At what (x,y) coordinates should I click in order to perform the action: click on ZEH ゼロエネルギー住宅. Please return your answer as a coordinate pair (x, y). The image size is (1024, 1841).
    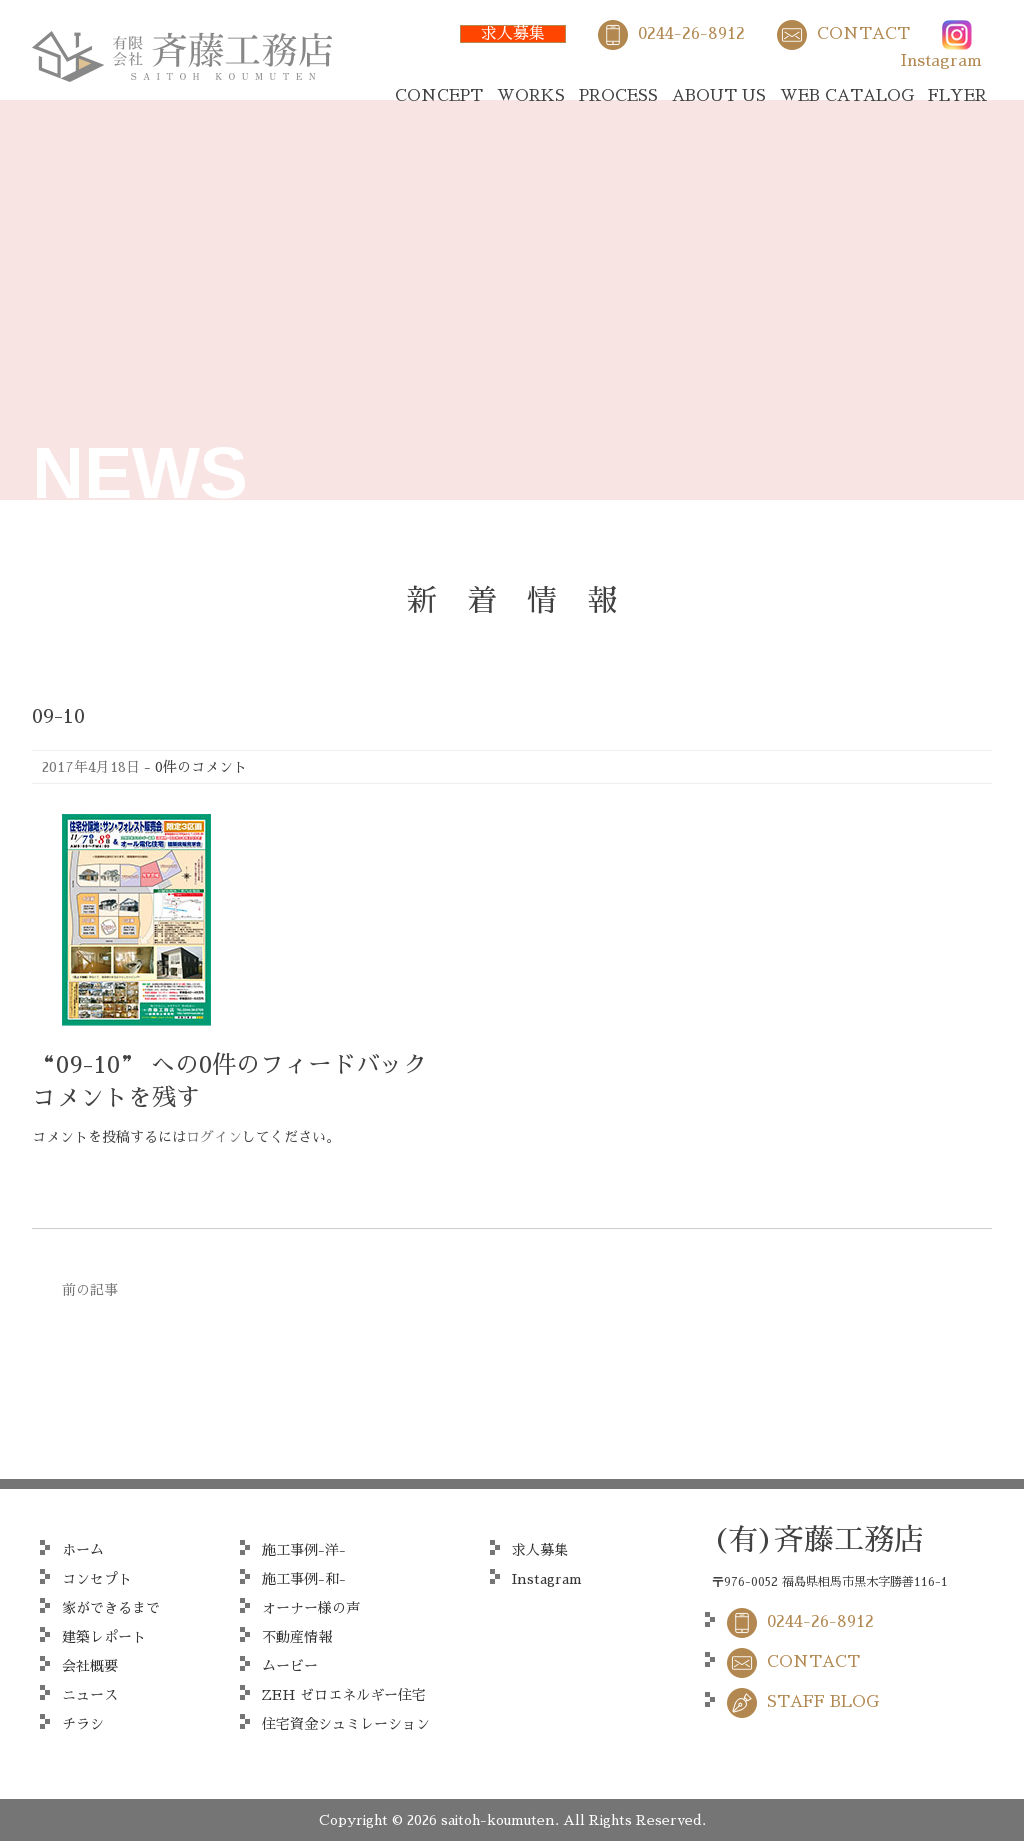
    Looking at the image, I should click on (344, 1695).